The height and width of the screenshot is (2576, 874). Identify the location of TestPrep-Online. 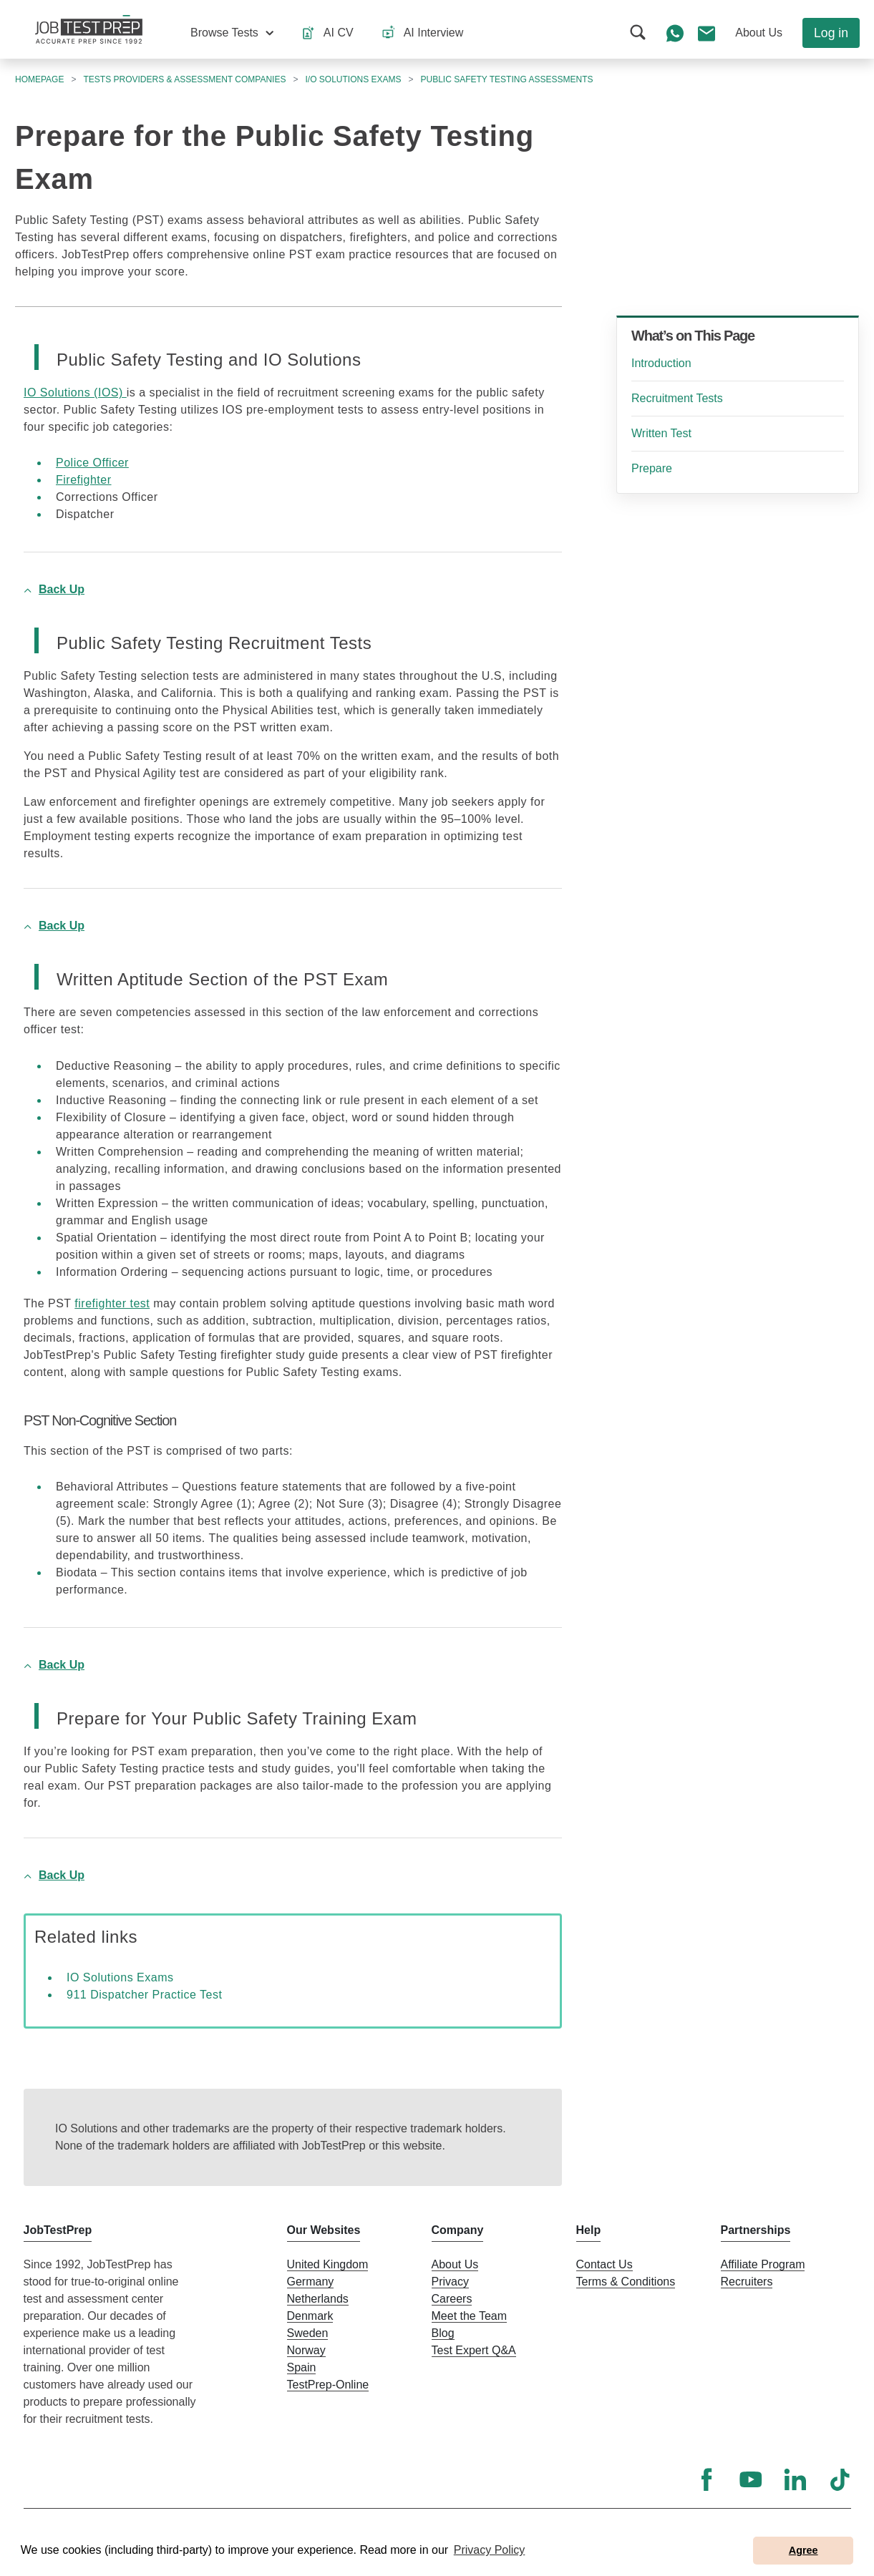
(328, 2385).